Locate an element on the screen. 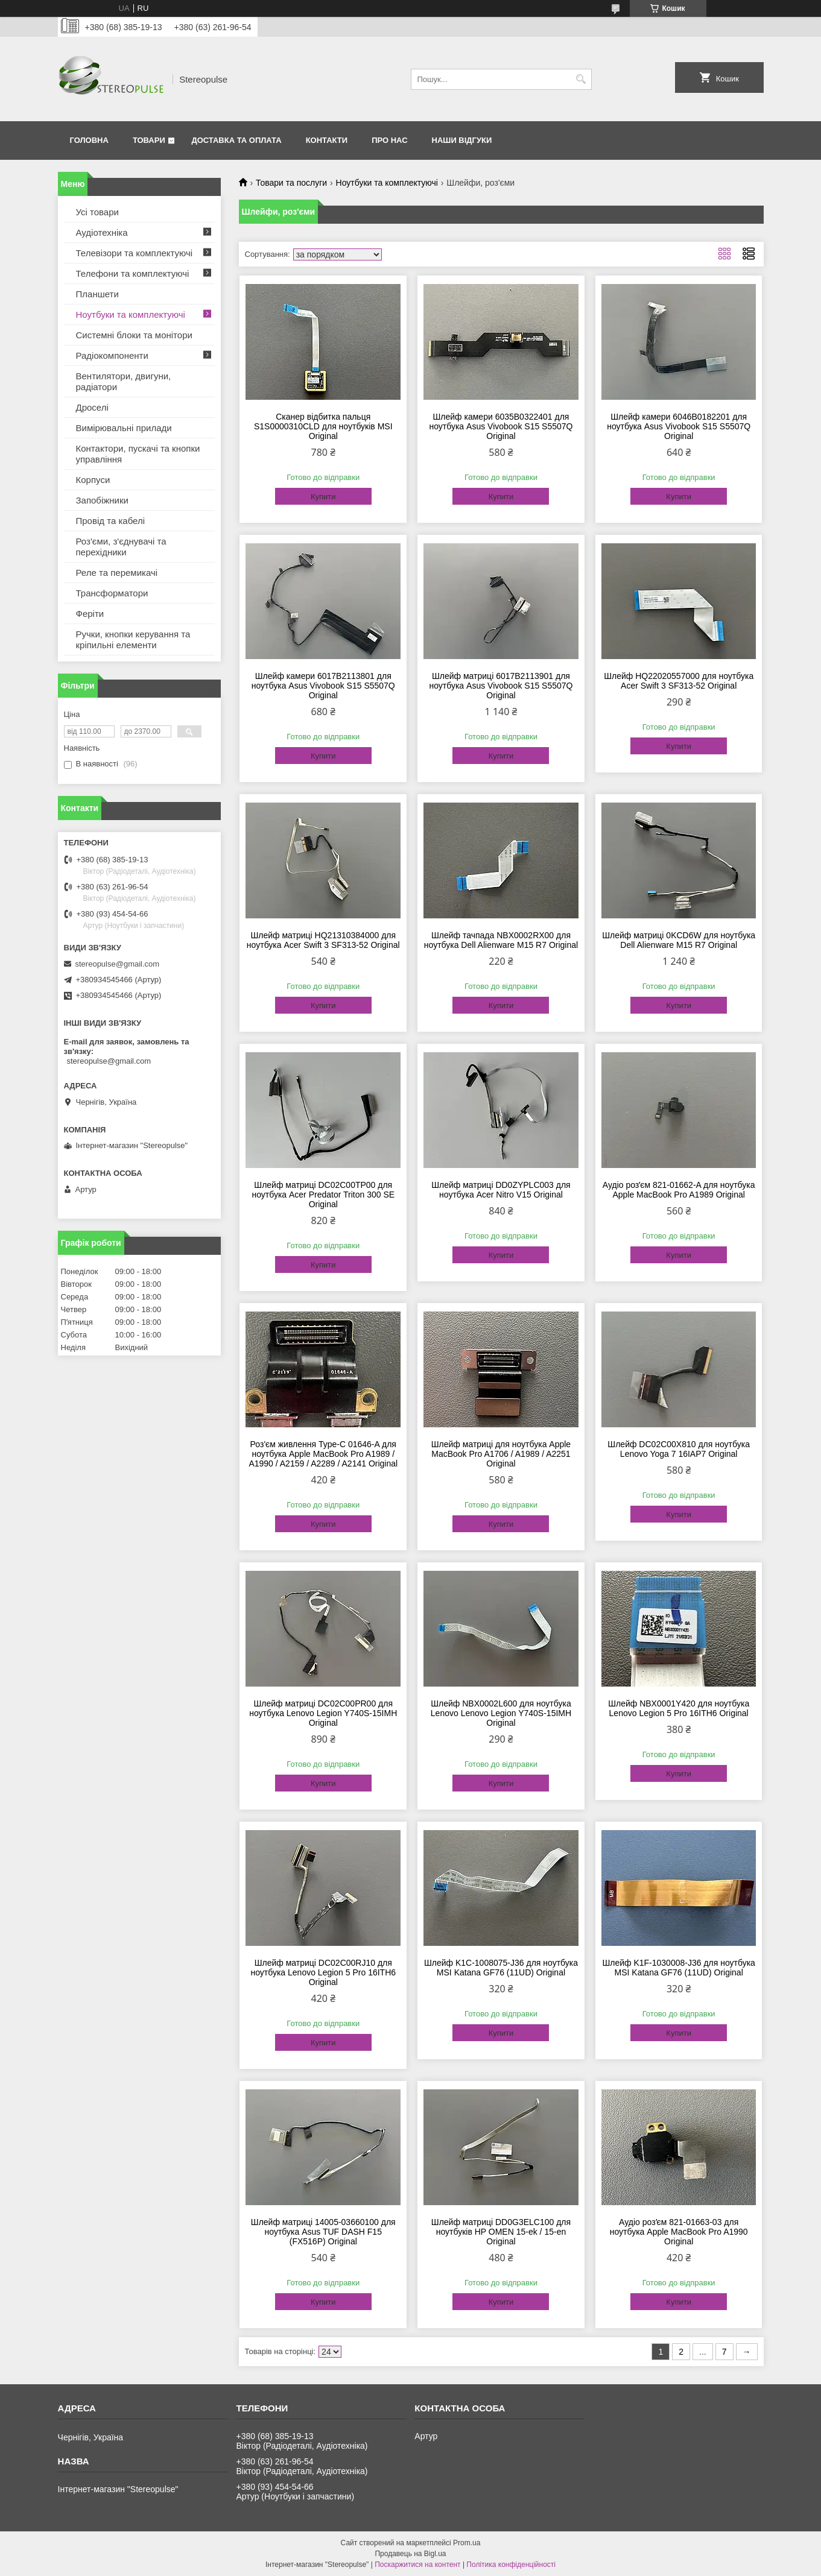 This screenshot has height=2576, width=821. Шлейф матриці DC02C00TP00 для ноутбука Acer Predator Triton 300 SE Original is located at coordinates (323, 1194).